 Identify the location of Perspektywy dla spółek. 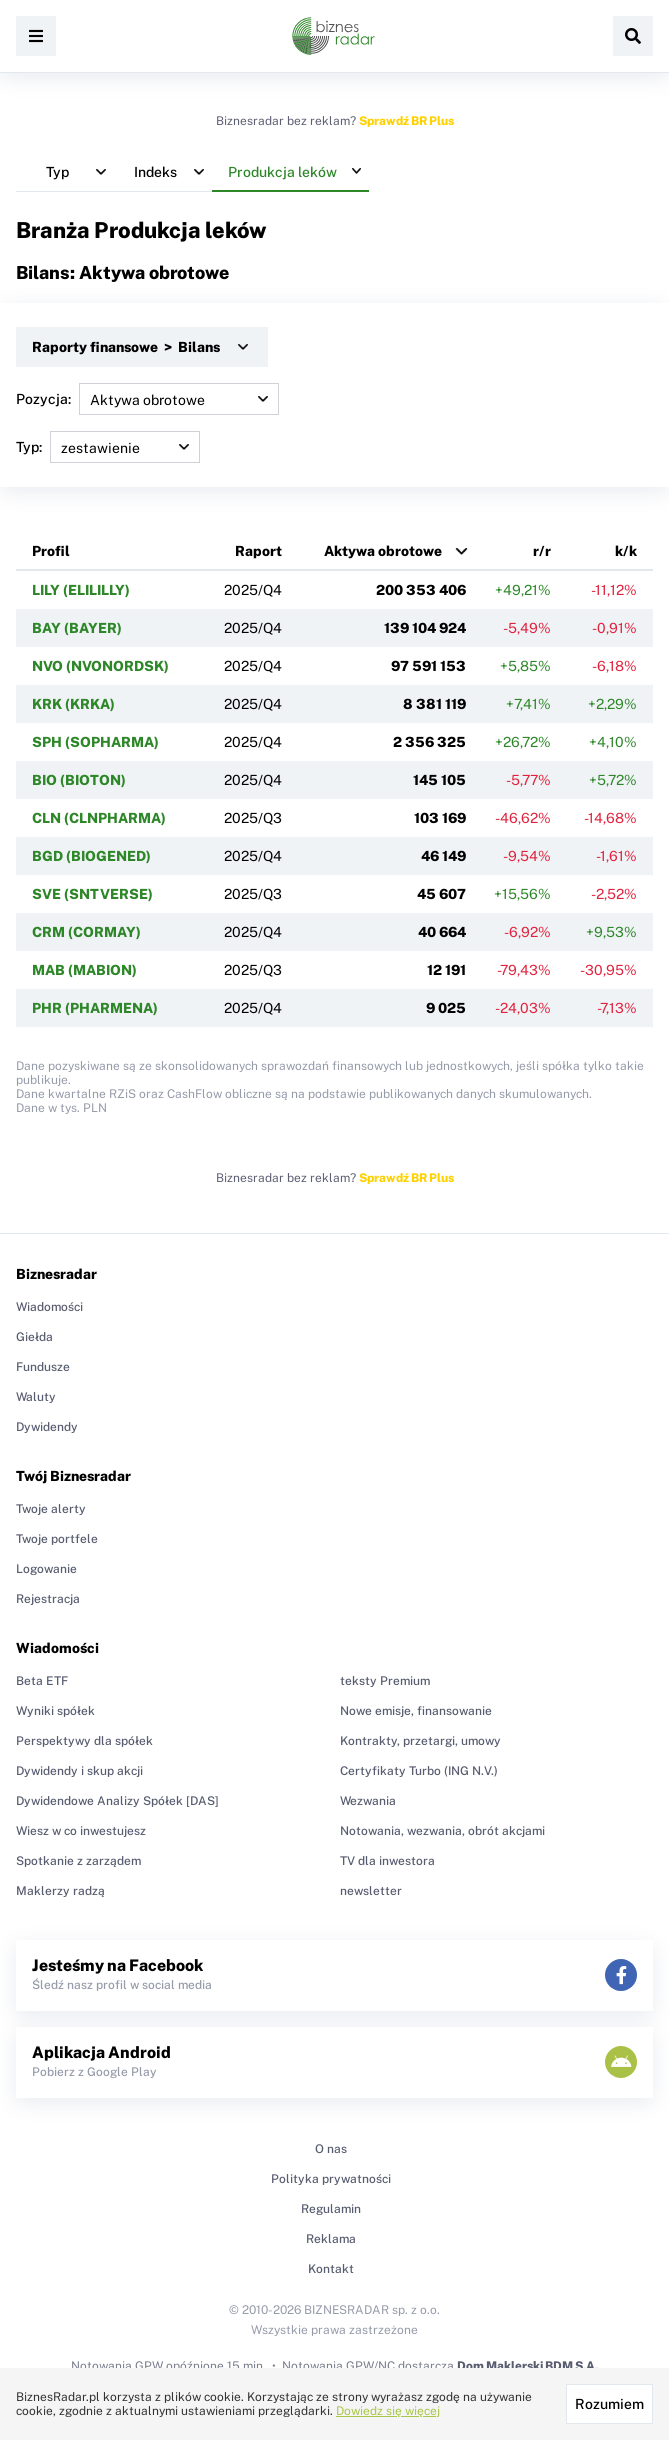
(84, 1741).